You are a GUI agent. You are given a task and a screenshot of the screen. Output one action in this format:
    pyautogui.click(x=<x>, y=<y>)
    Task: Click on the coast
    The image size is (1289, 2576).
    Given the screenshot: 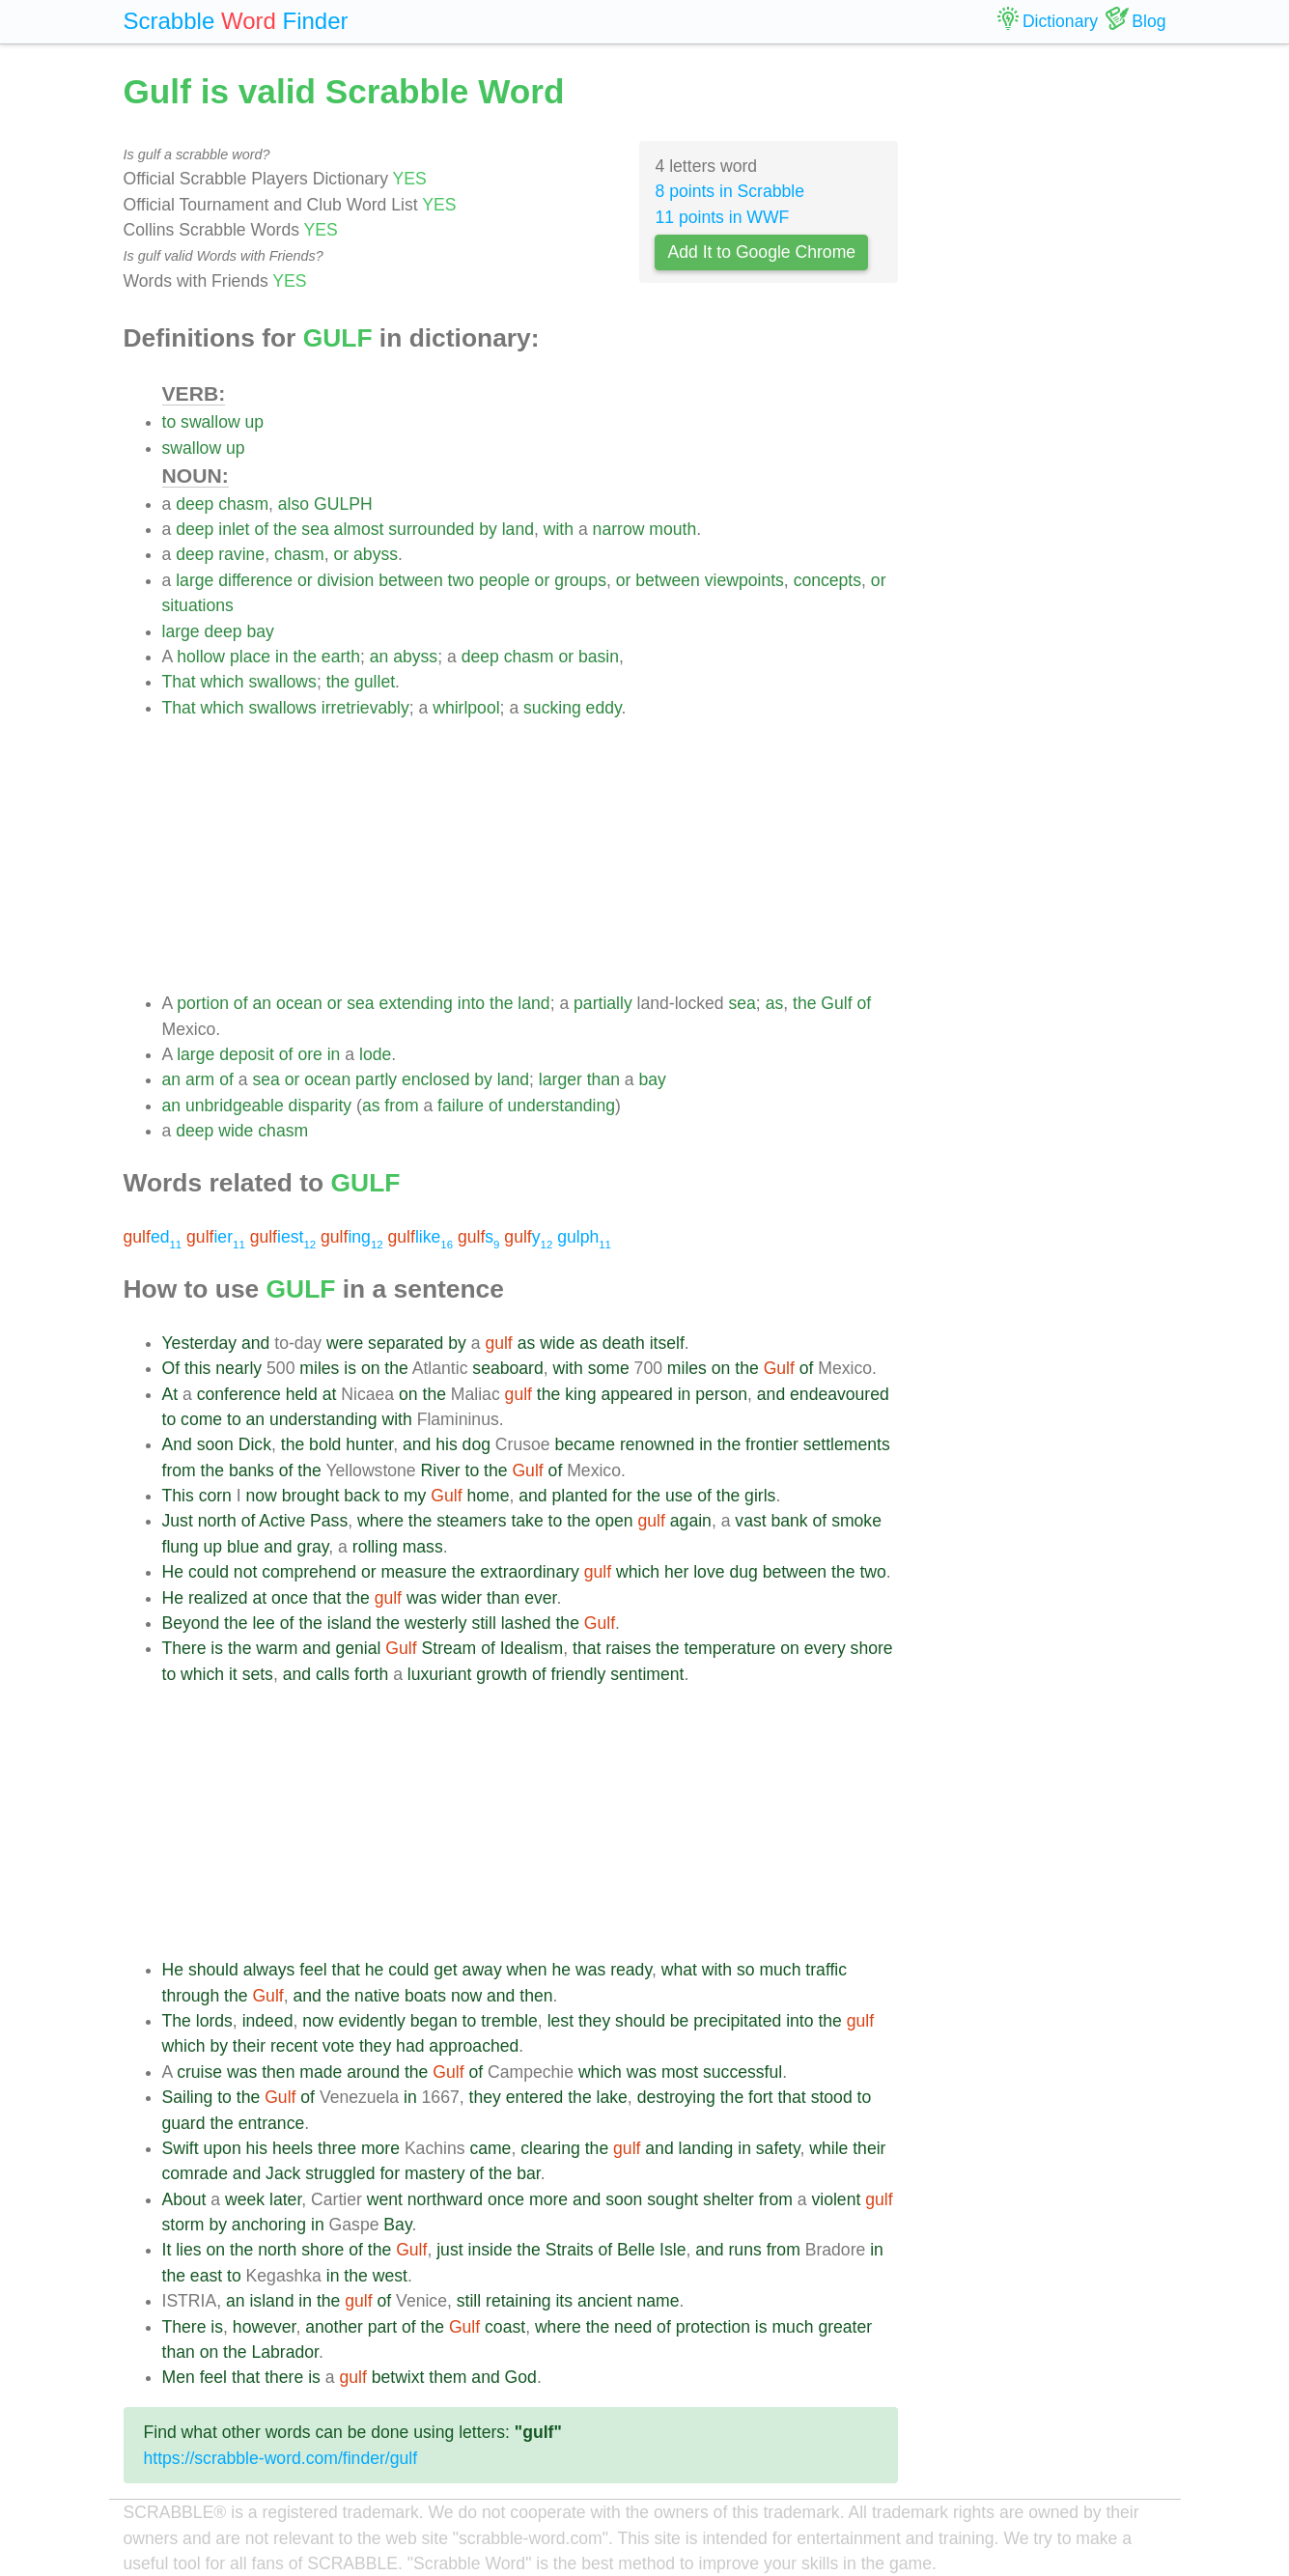 What is the action you would take?
    pyautogui.click(x=505, y=2327)
    